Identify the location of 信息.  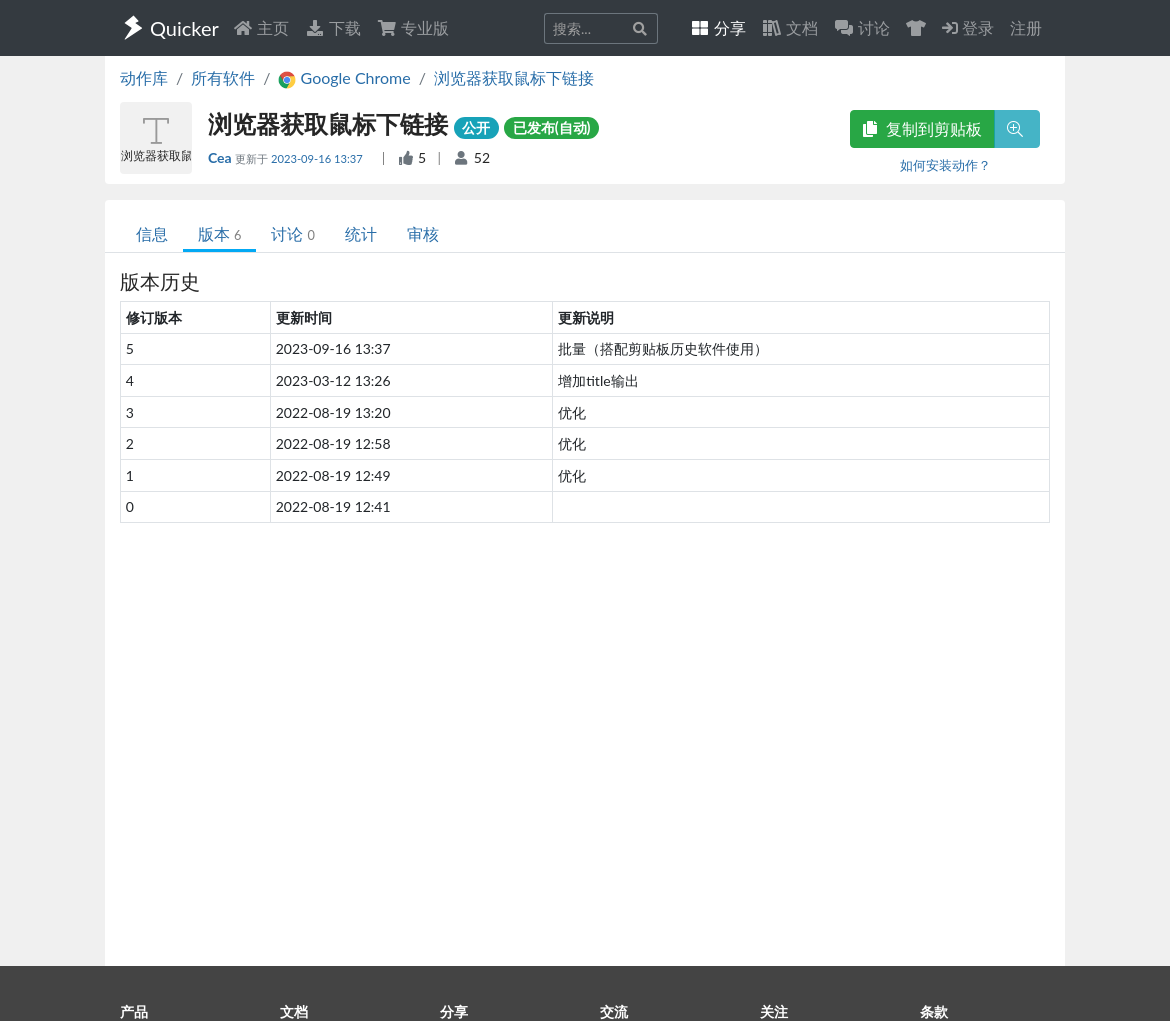
(152, 233).